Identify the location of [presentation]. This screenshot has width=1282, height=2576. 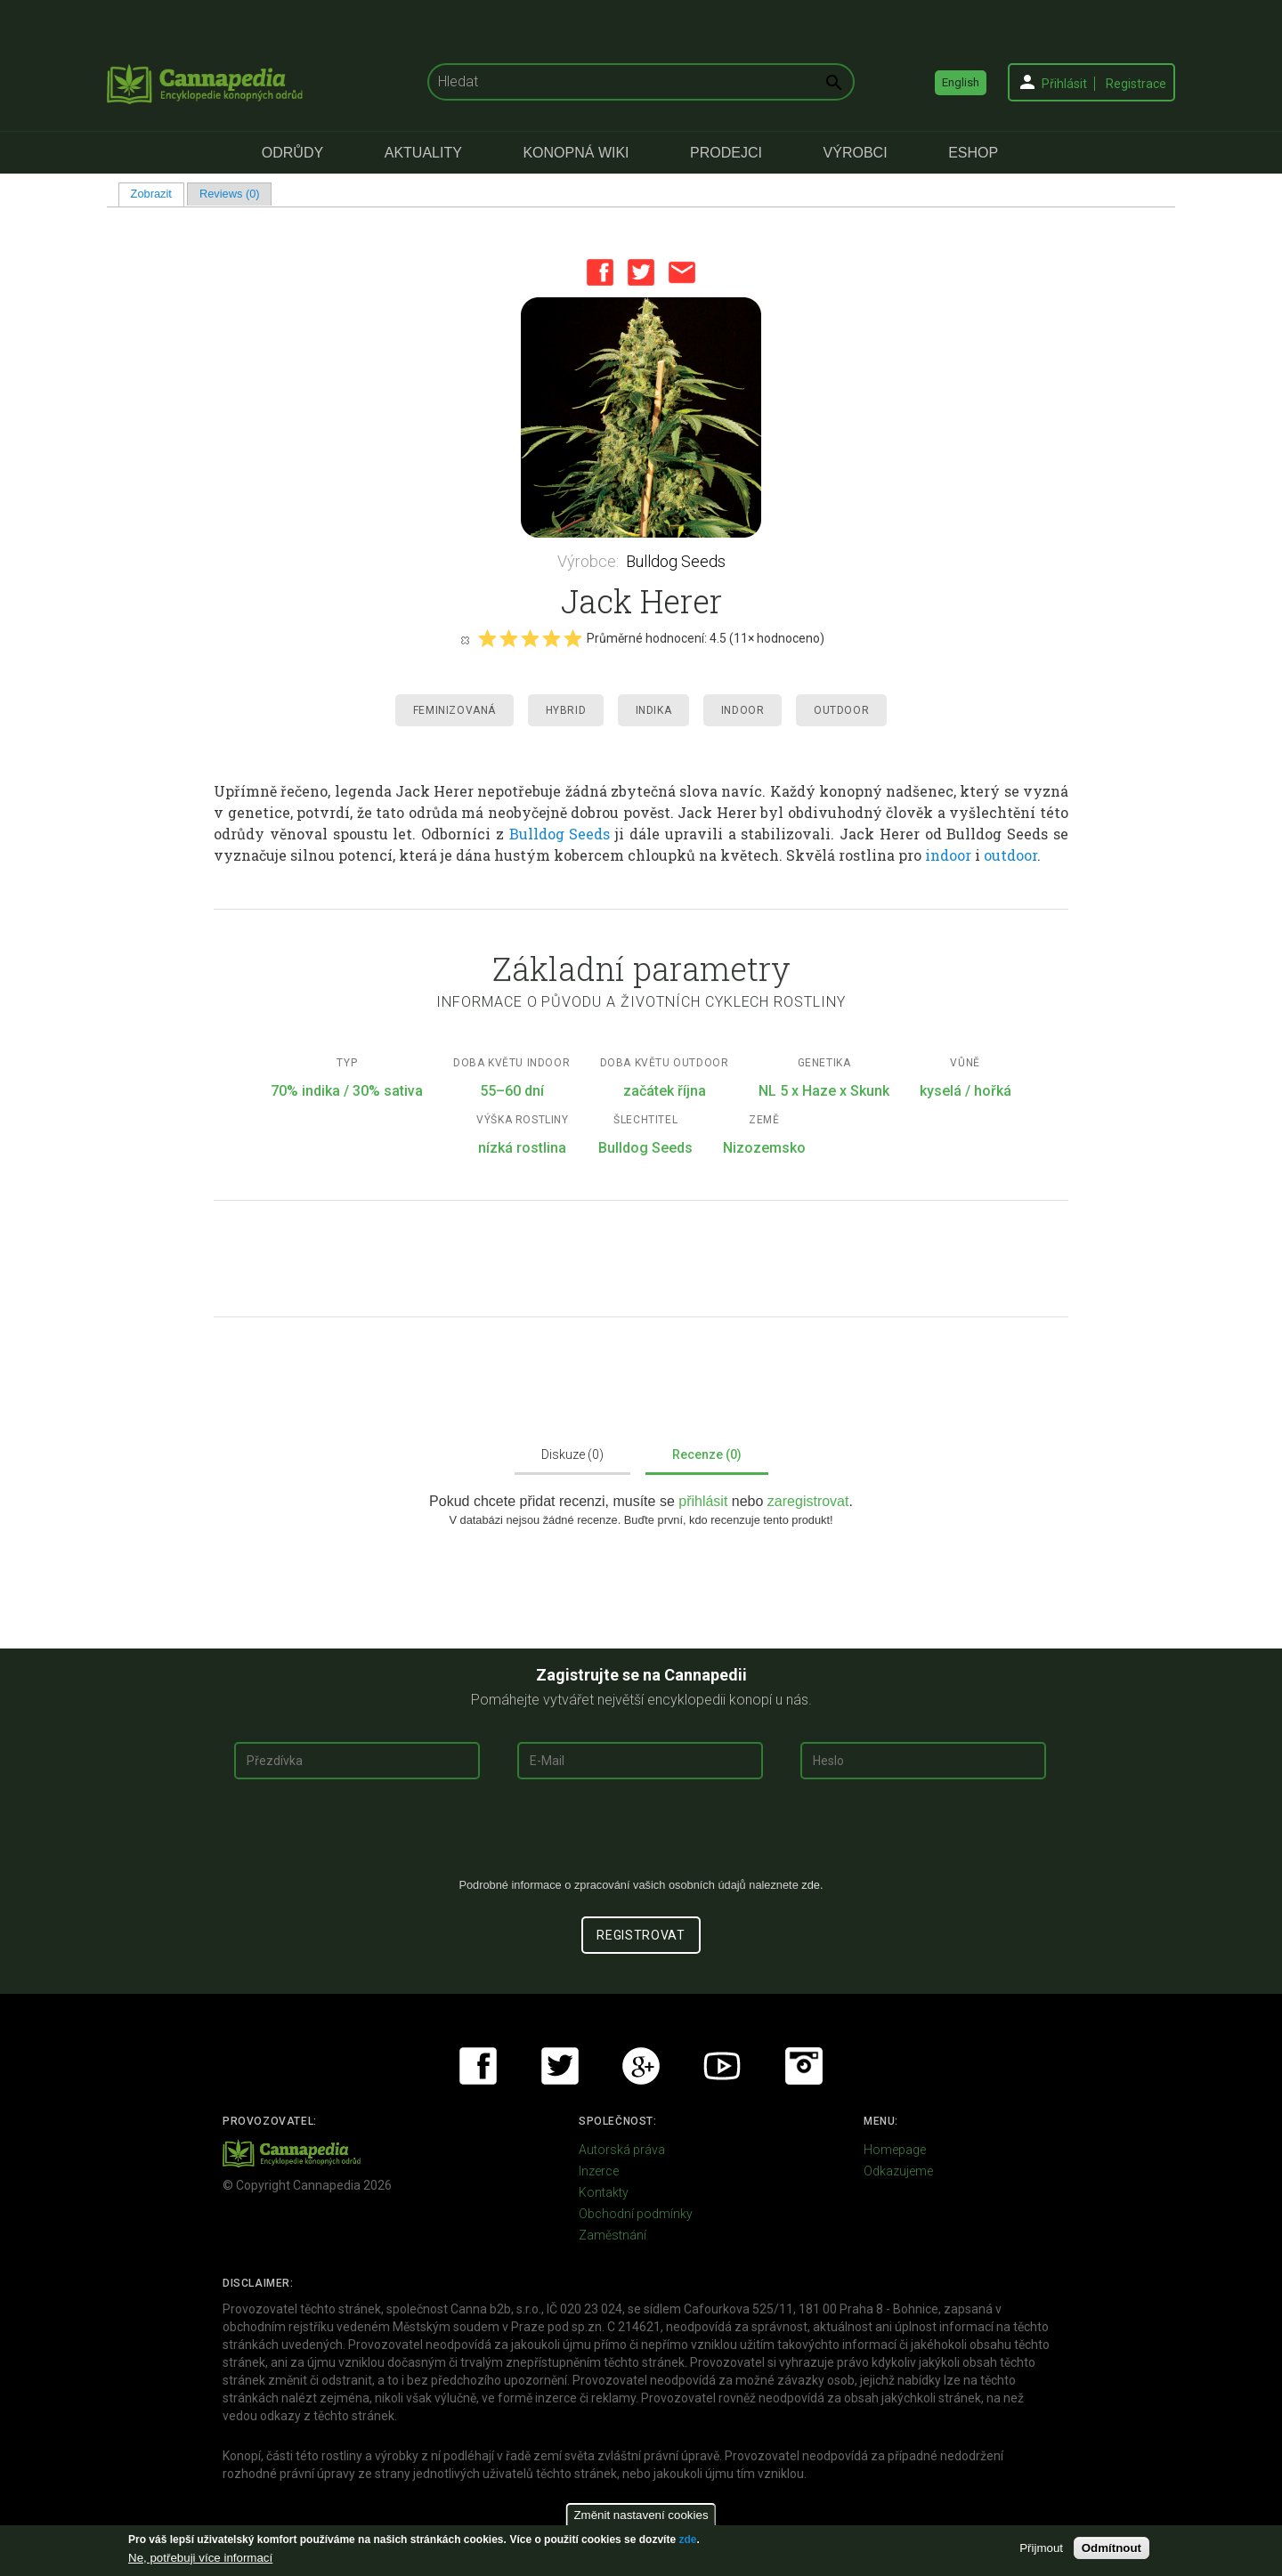
(641, 1835).